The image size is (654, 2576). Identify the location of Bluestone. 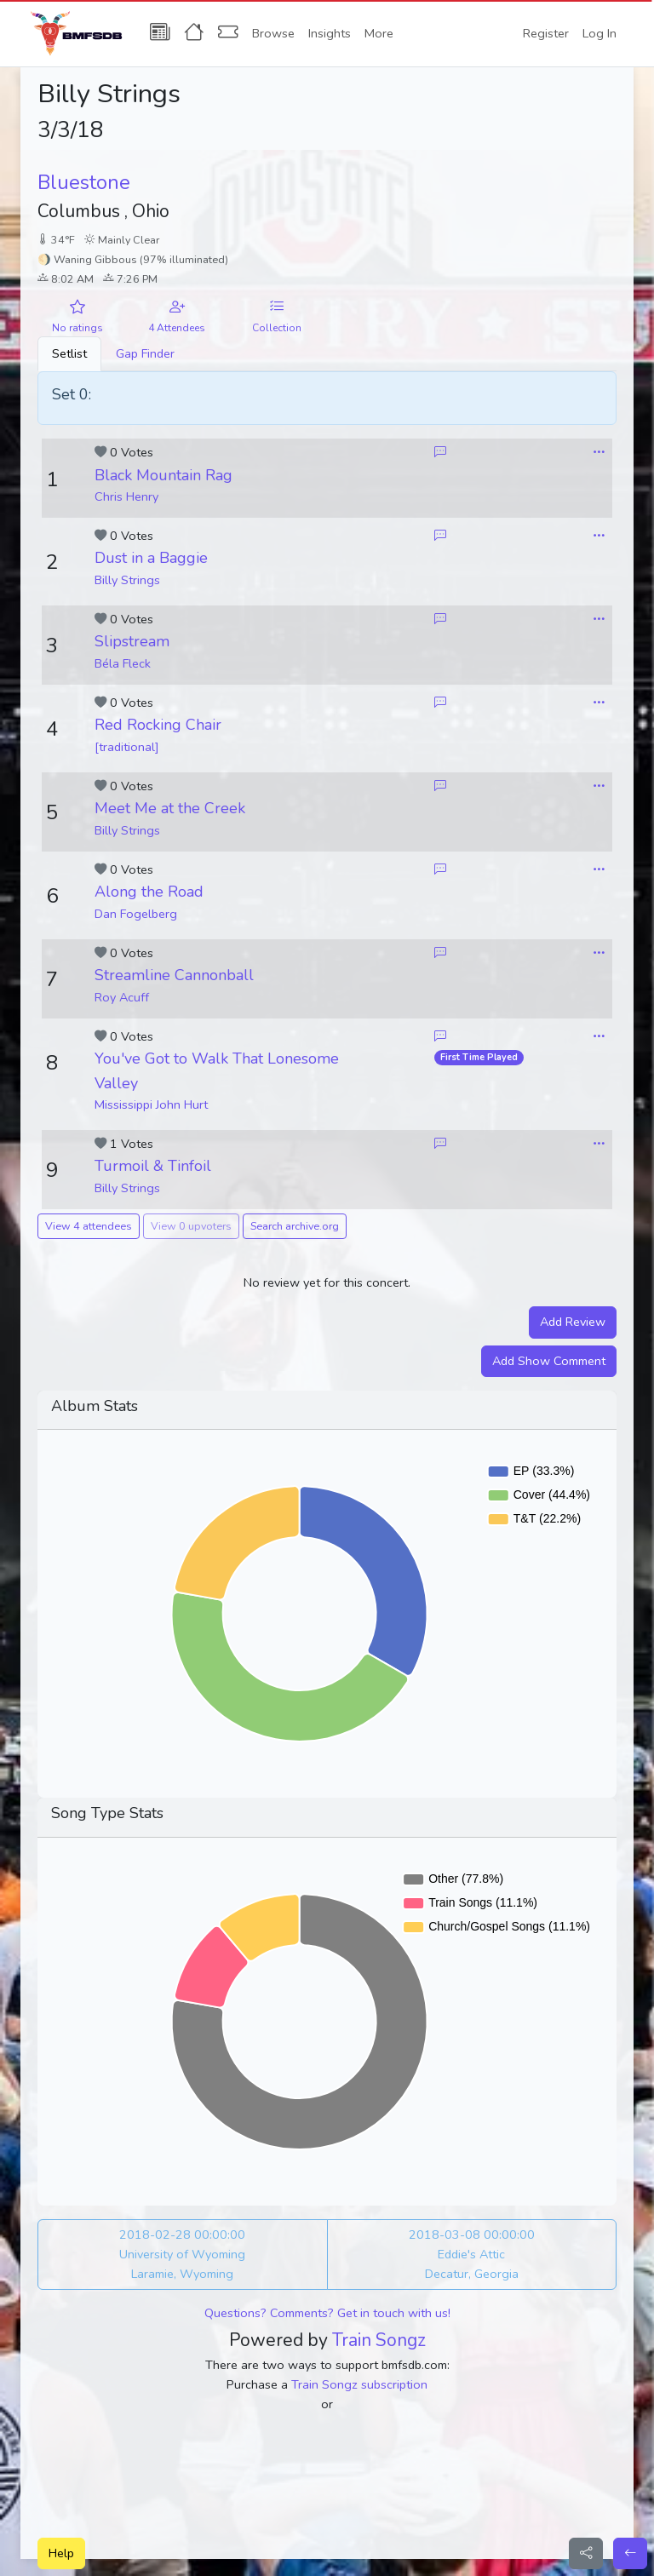
(83, 182).